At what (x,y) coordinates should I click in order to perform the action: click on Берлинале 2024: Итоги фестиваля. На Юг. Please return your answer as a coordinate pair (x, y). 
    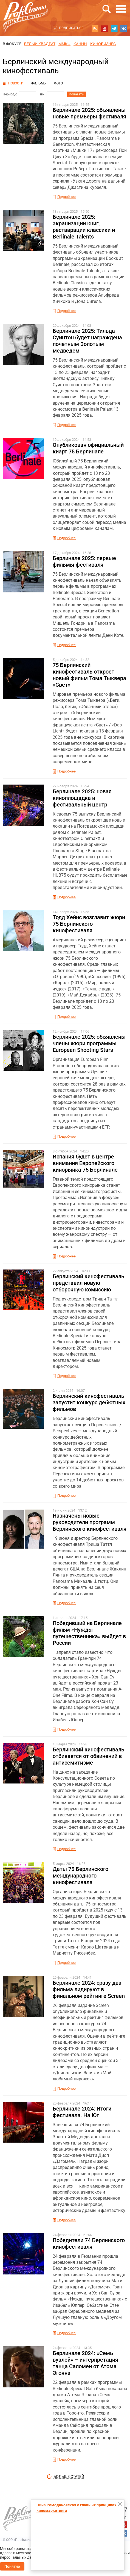
    Looking at the image, I should click on (82, 2111).